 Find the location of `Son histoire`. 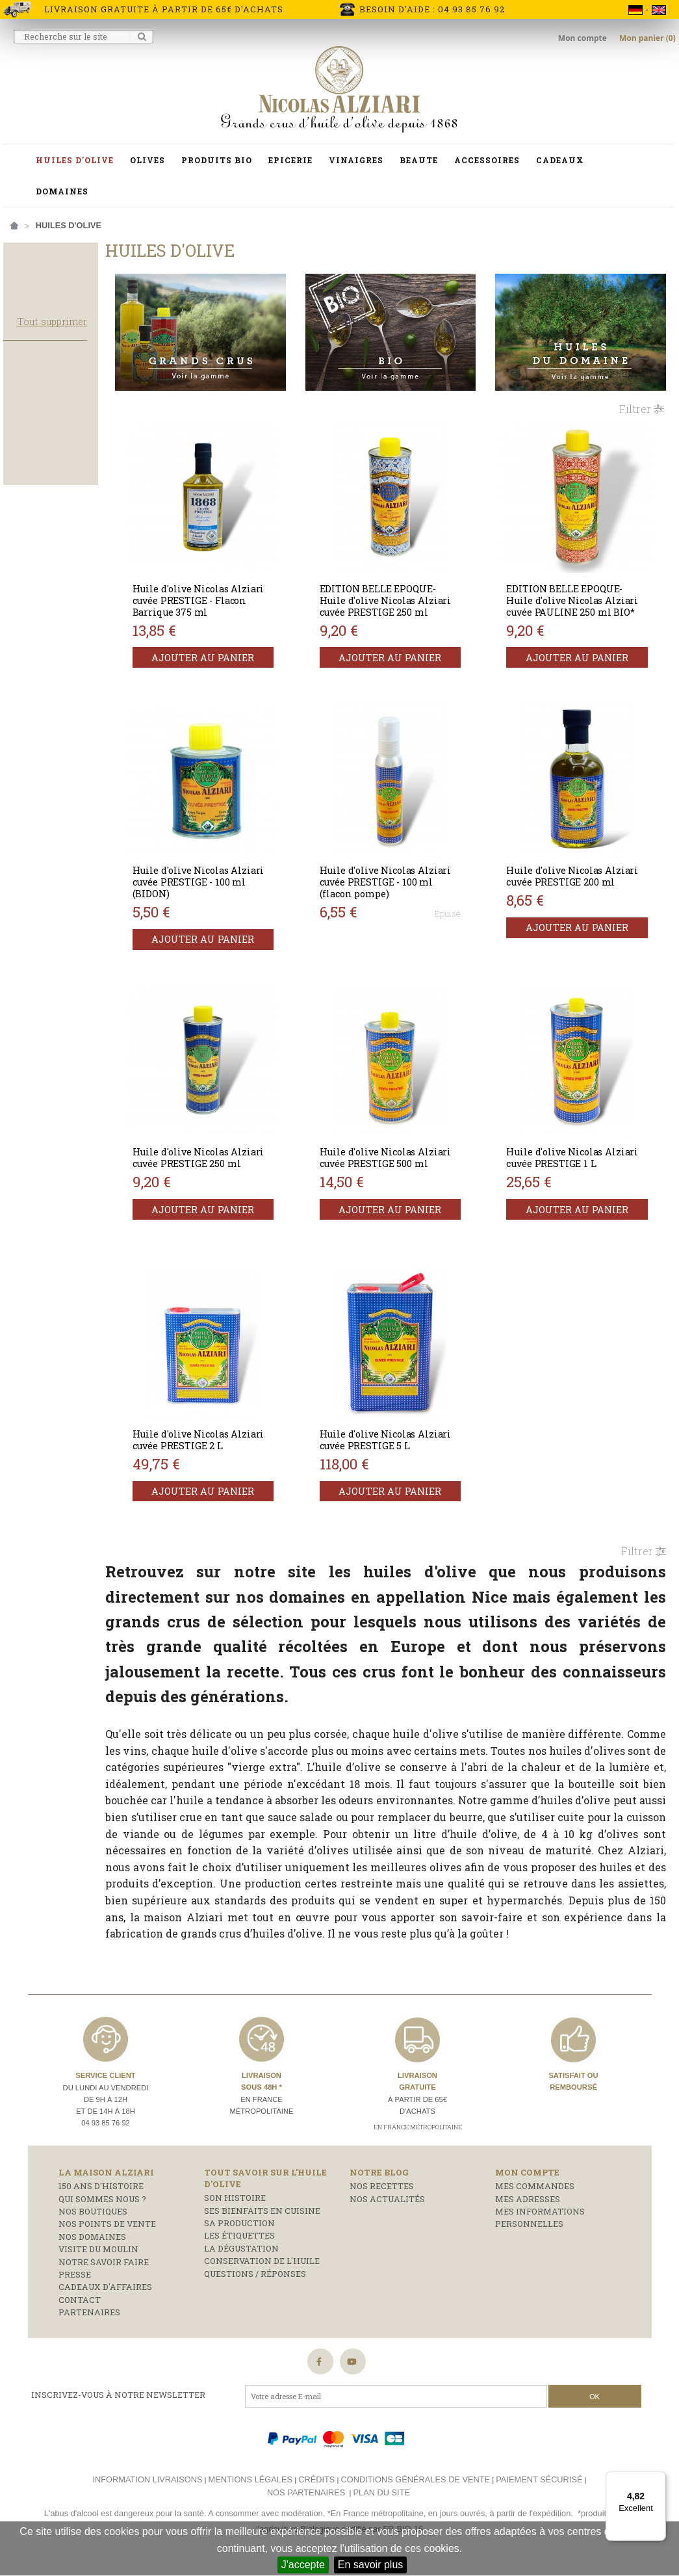

Son histoire is located at coordinates (235, 2205).